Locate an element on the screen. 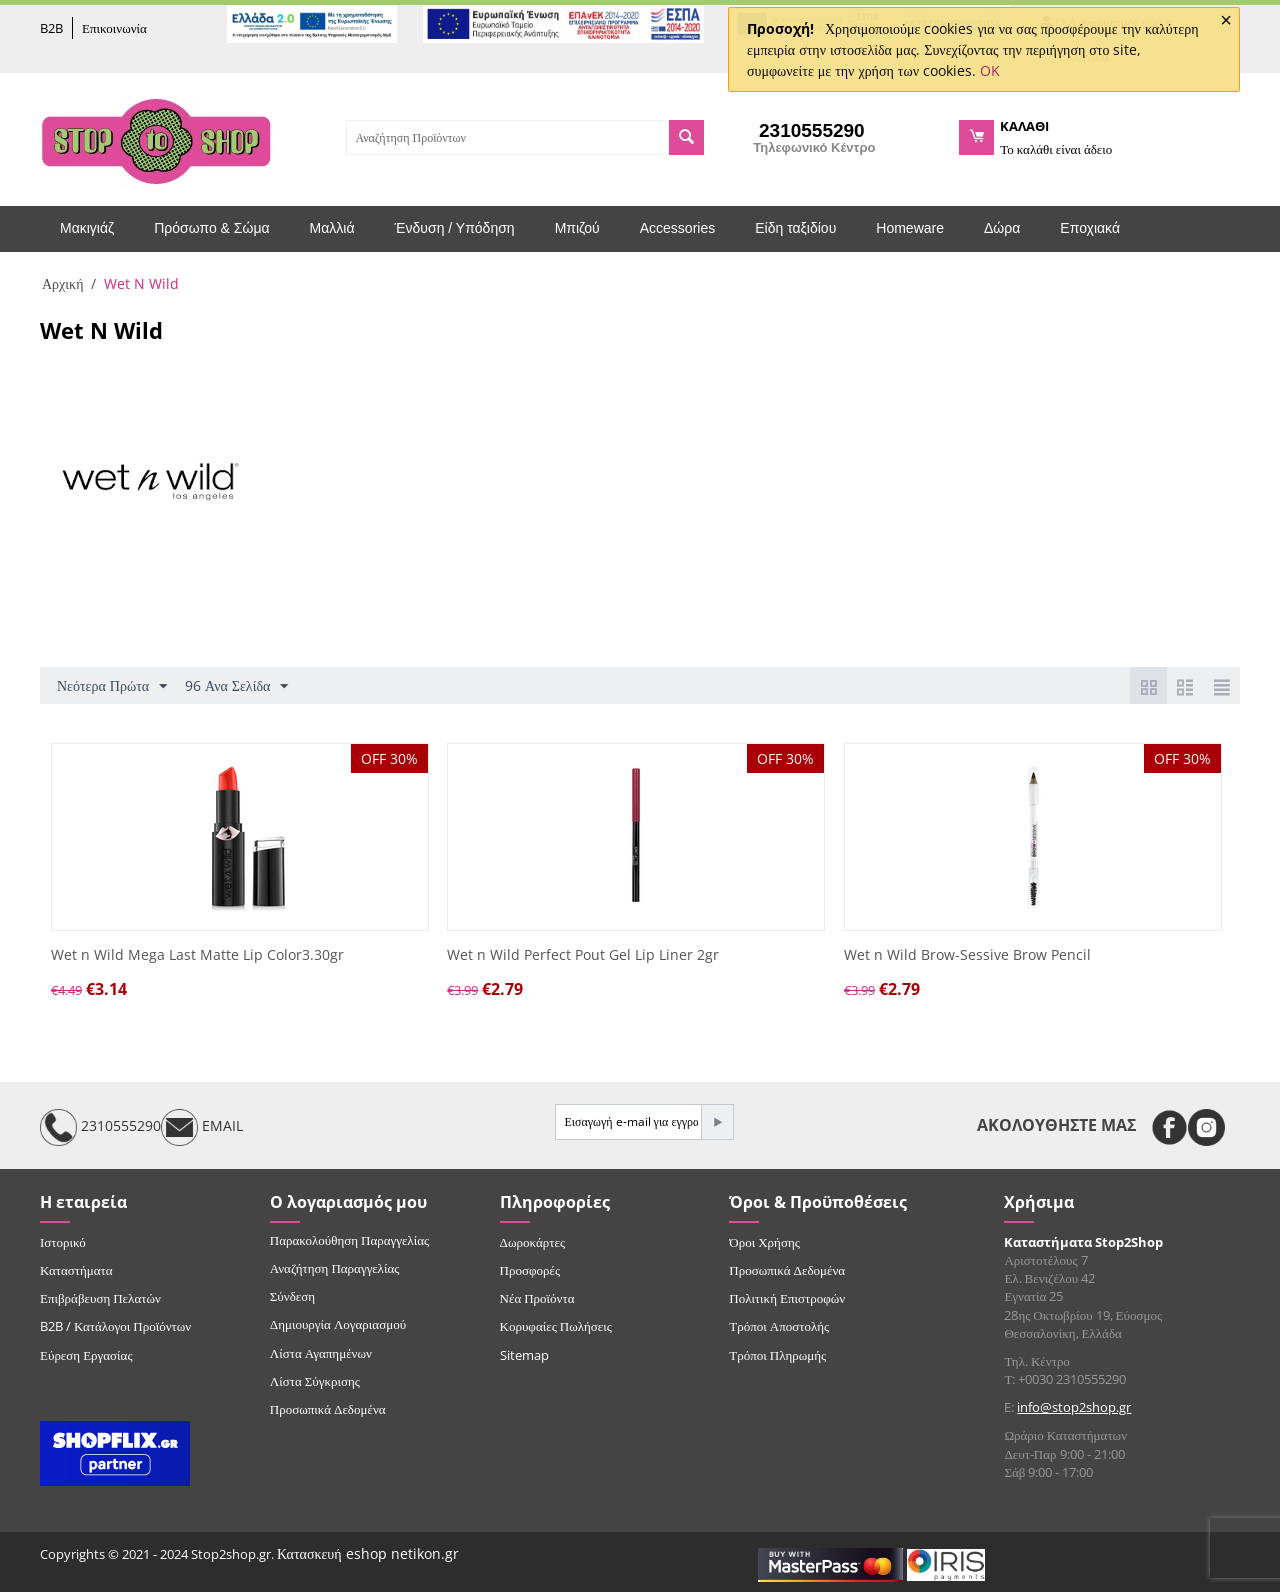 This screenshot has height=1592, width=1280. Είδη ταξιδίου is located at coordinates (795, 228).